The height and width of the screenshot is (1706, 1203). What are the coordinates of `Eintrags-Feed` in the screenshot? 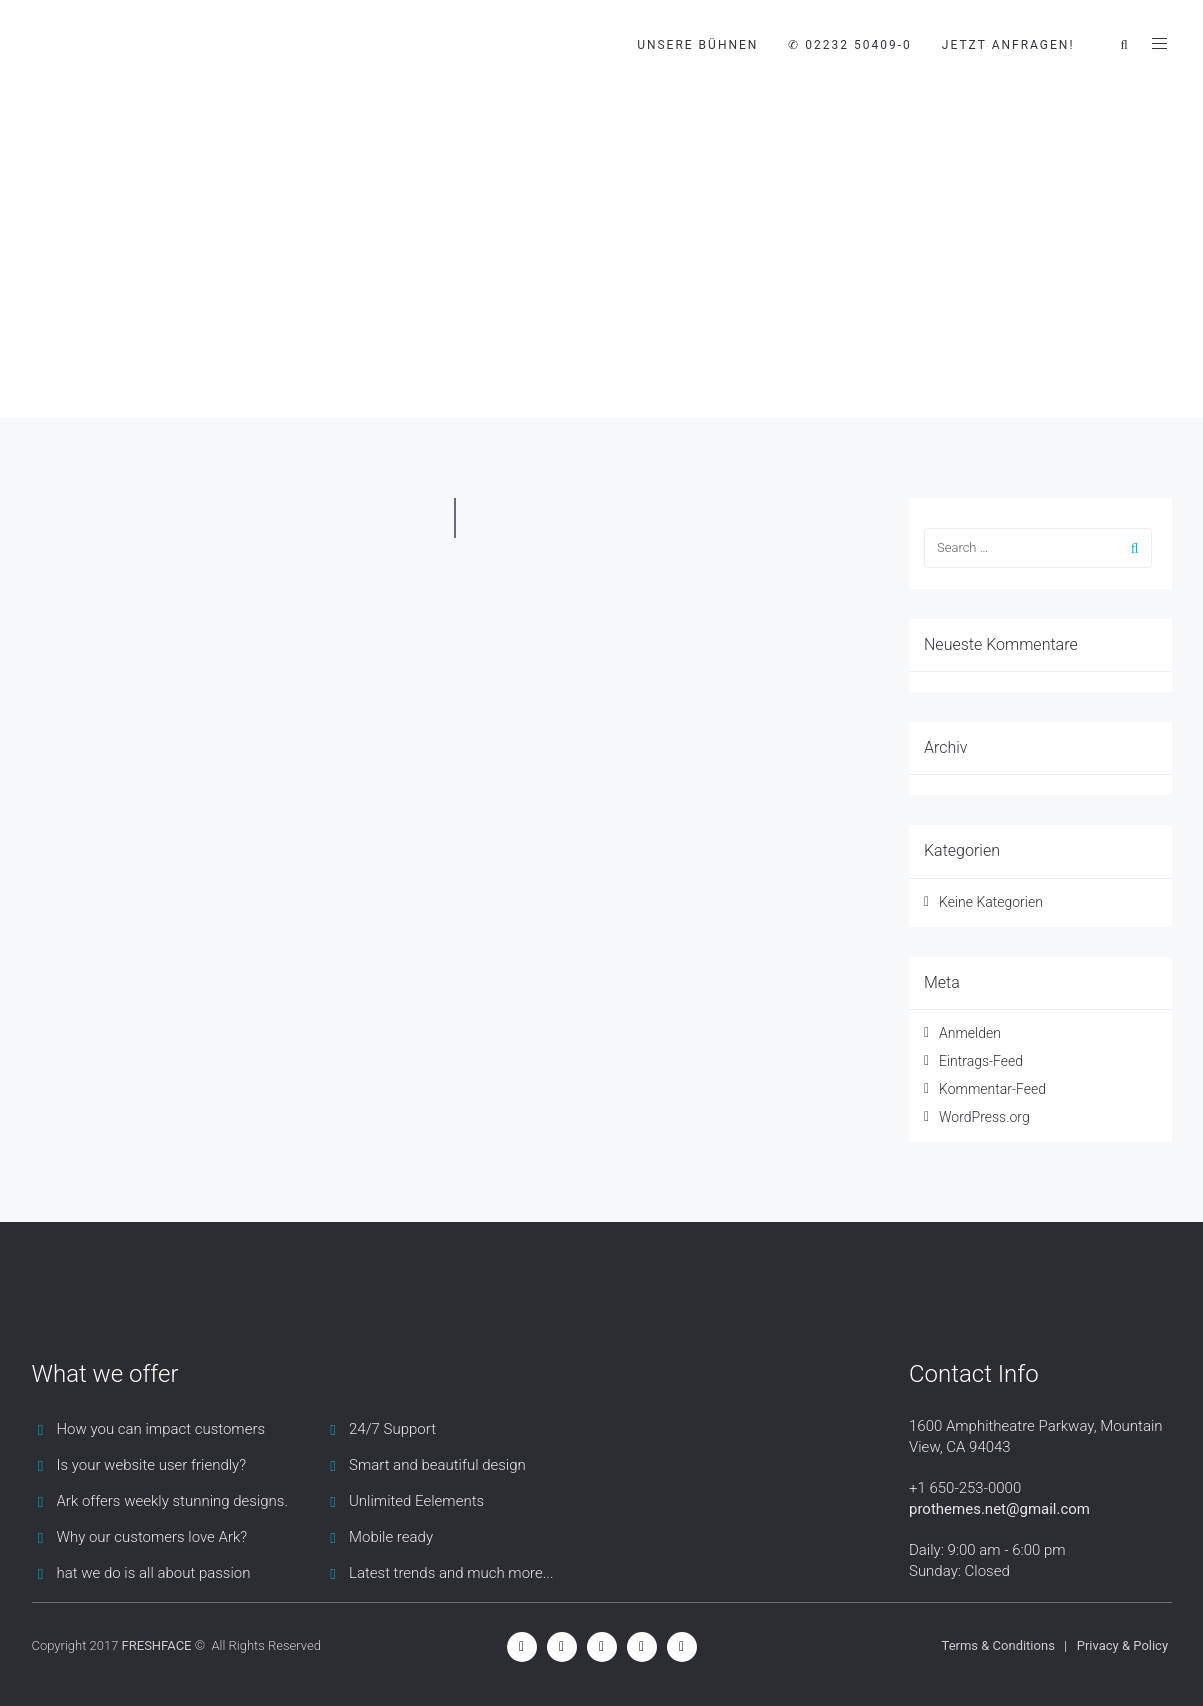 It's located at (981, 1061).